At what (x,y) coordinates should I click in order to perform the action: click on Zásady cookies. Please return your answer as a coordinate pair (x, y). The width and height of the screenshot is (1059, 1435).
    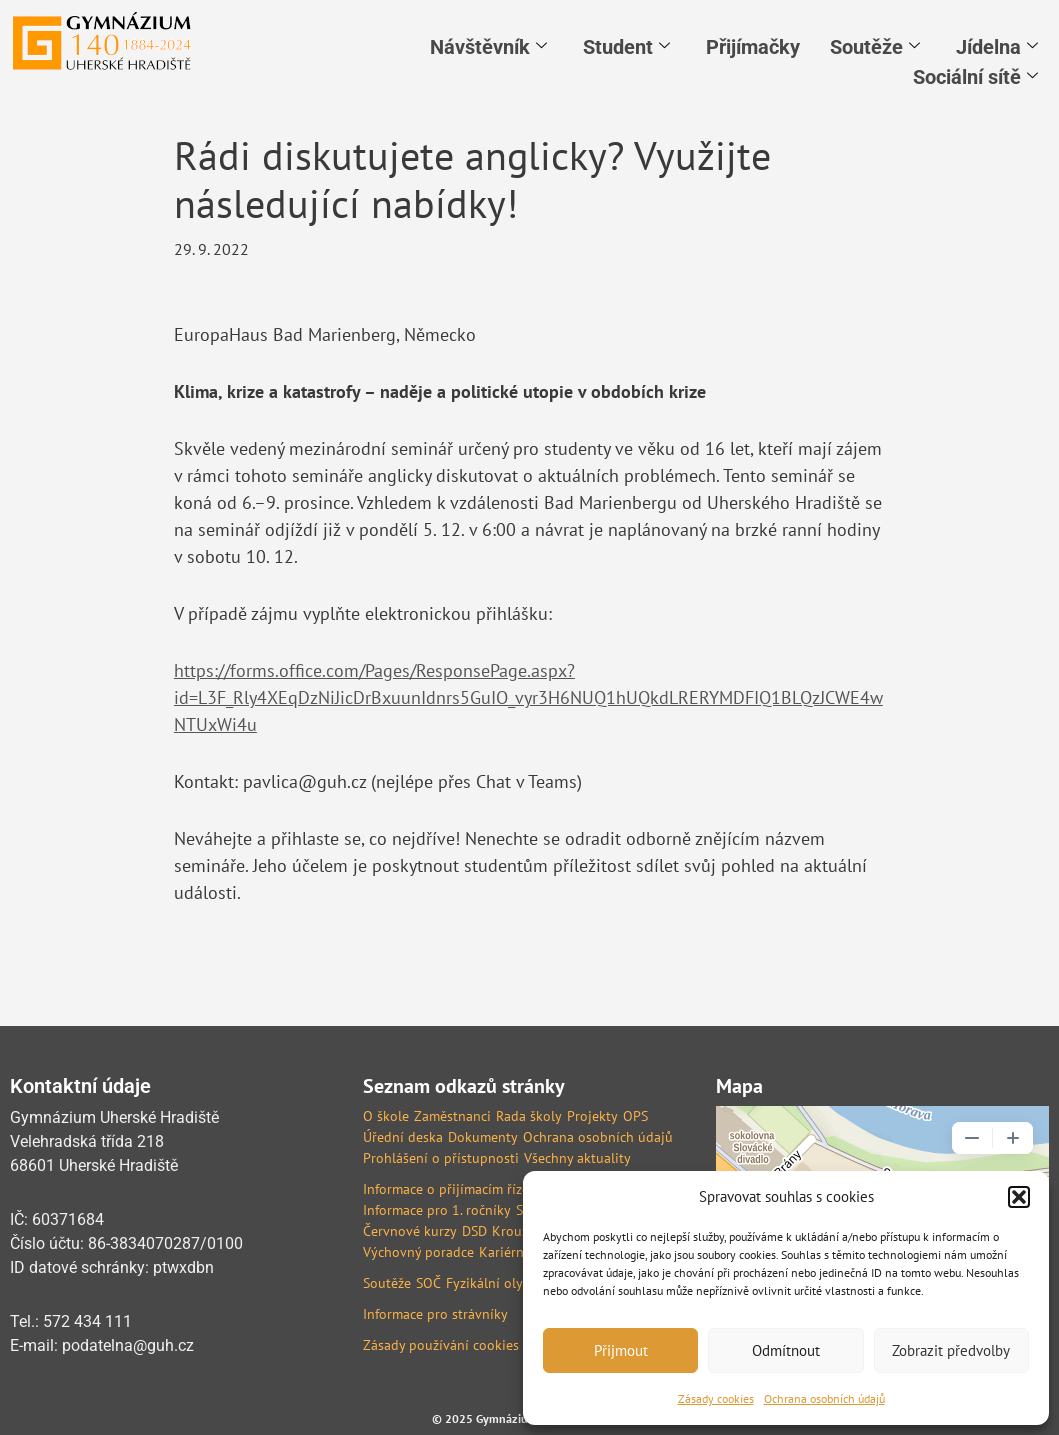
    Looking at the image, I should click on (716, 1398).